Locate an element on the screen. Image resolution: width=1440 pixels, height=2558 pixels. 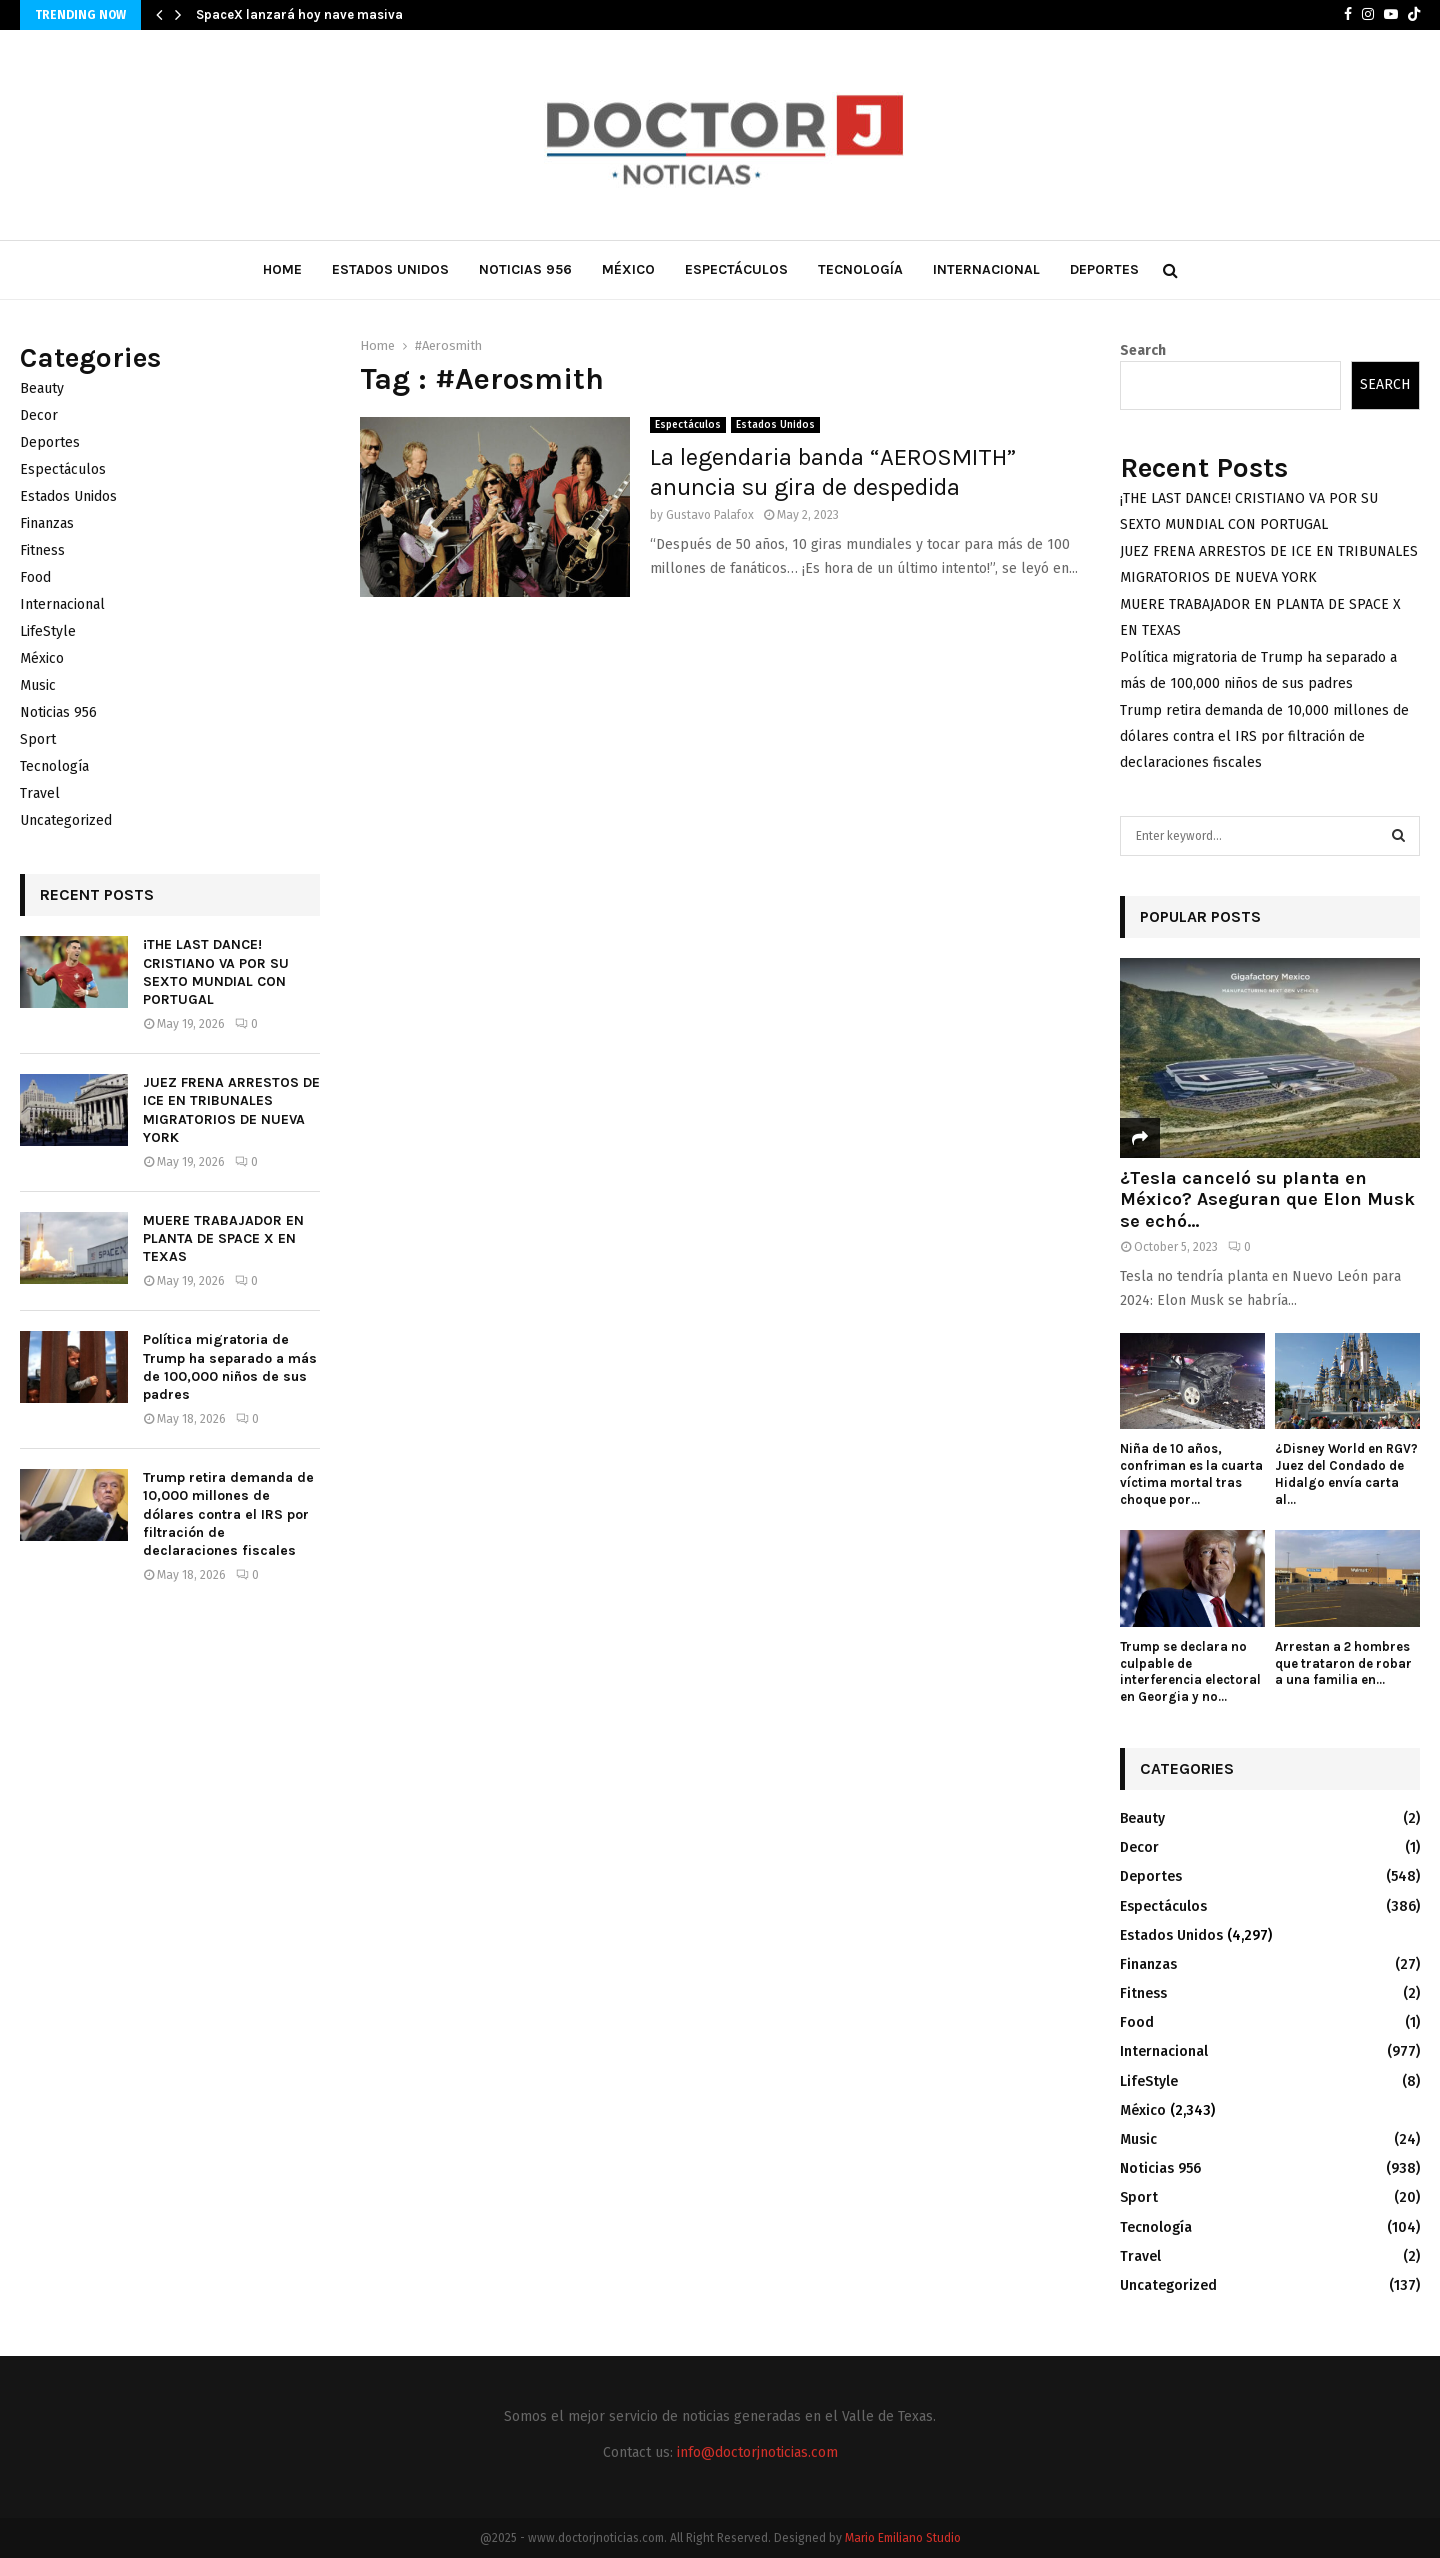
Noticias 956 is located at coordinates (525, 269).